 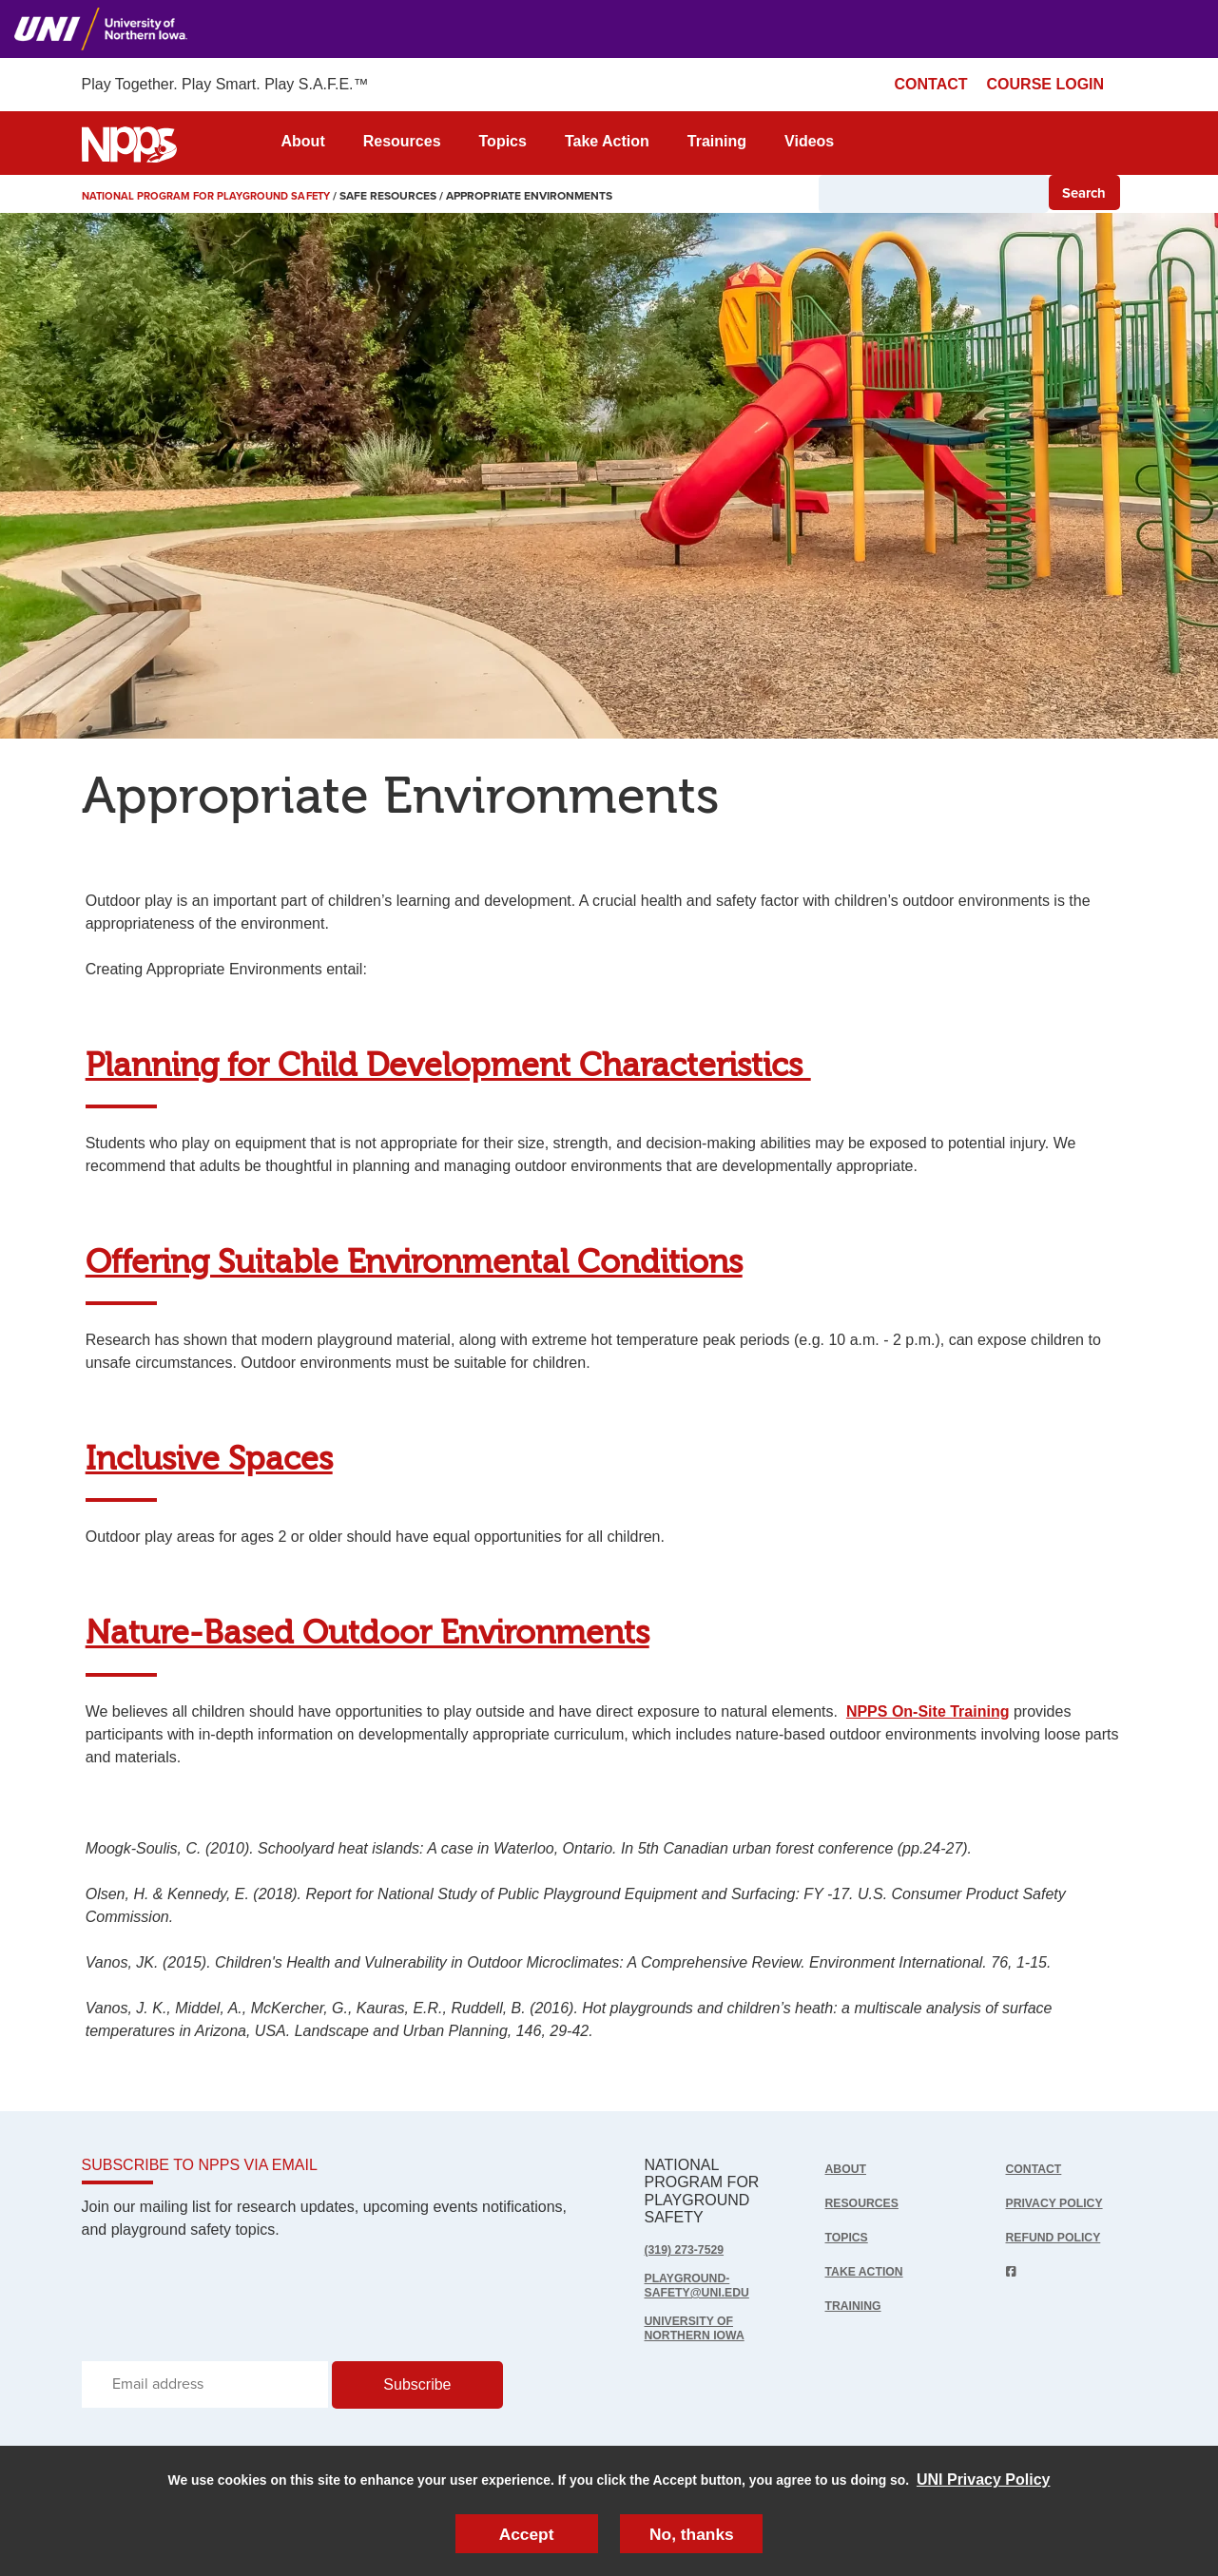 What do you see at coordinates (928, 1711) in the screenshot?
I see `NPPS On-Site Training` at bounding box center [928, 1711].